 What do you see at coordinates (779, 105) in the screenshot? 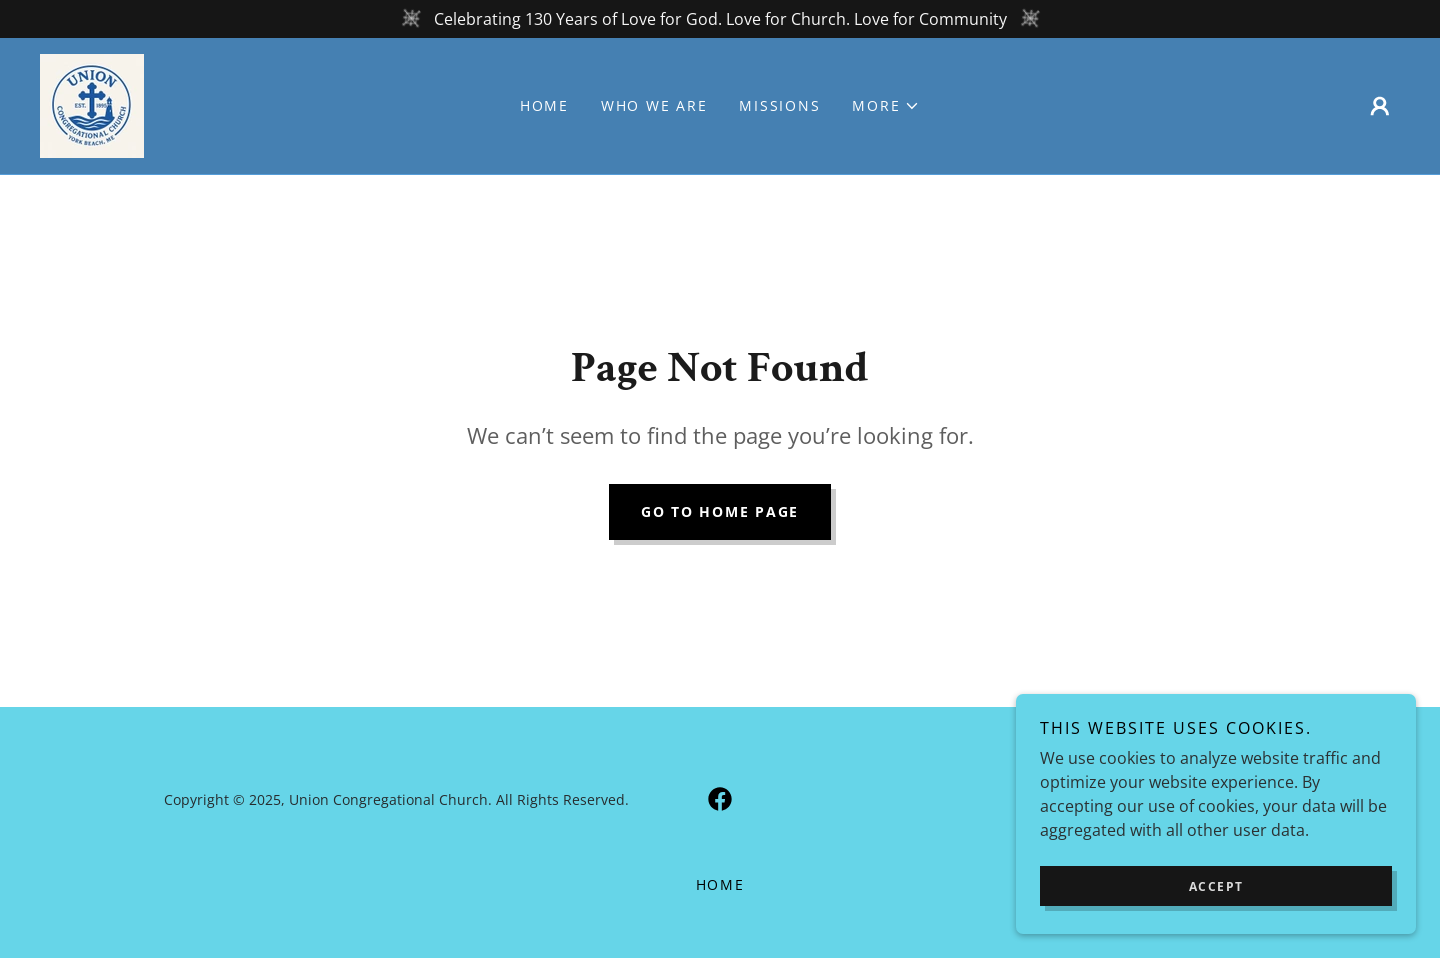
I see `MISSIONS [link]` at bounding box center [779, 105].